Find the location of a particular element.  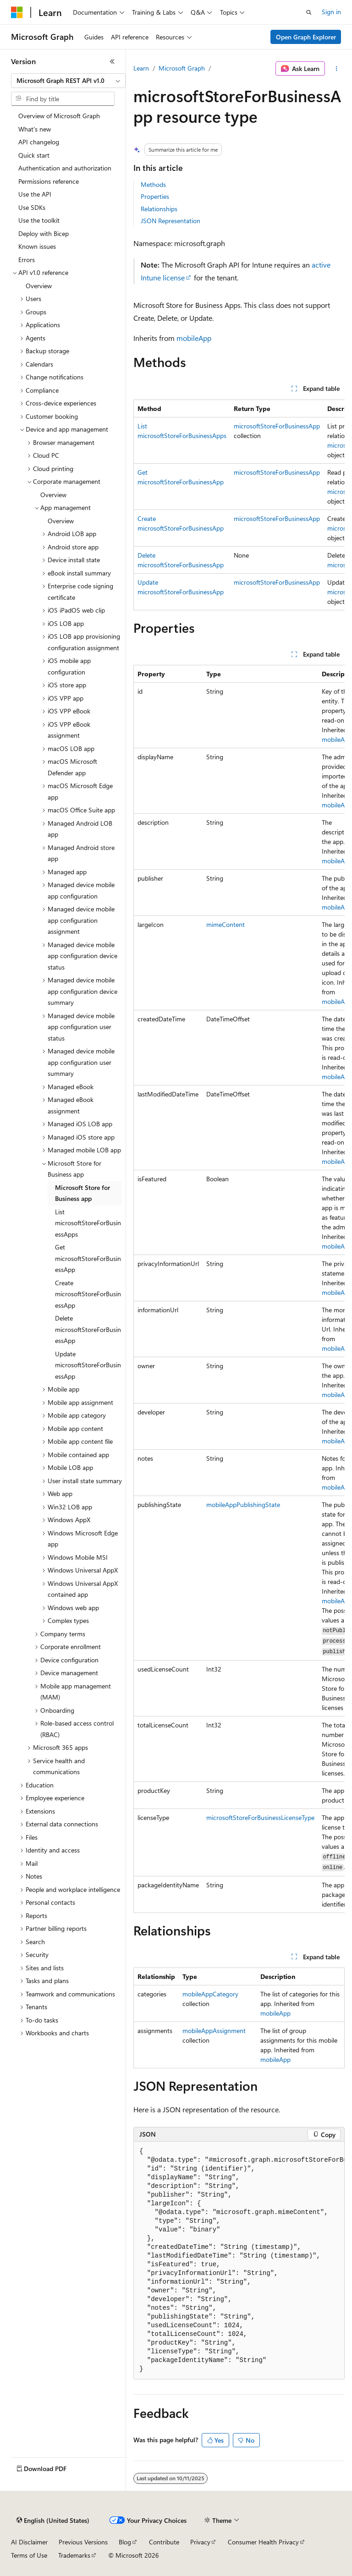

Open Graph Explorer is located at coordinates (306, 37).